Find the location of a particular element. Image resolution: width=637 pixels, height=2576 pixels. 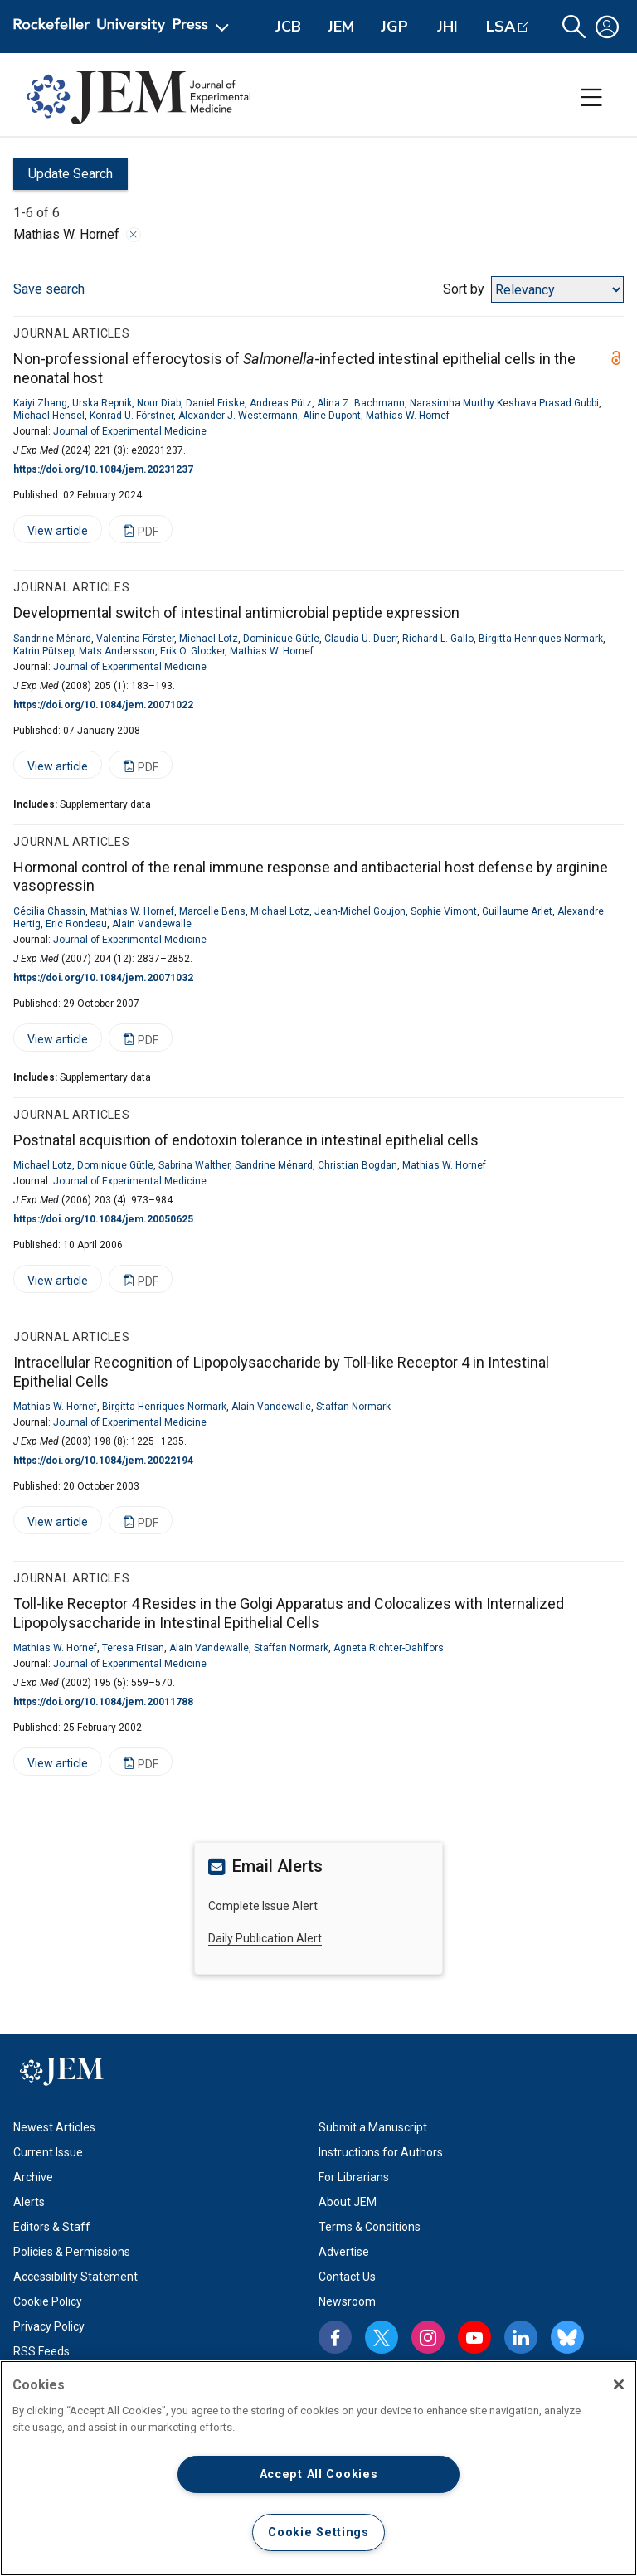

Privacy Policy is located at coordinates (49, 2326).